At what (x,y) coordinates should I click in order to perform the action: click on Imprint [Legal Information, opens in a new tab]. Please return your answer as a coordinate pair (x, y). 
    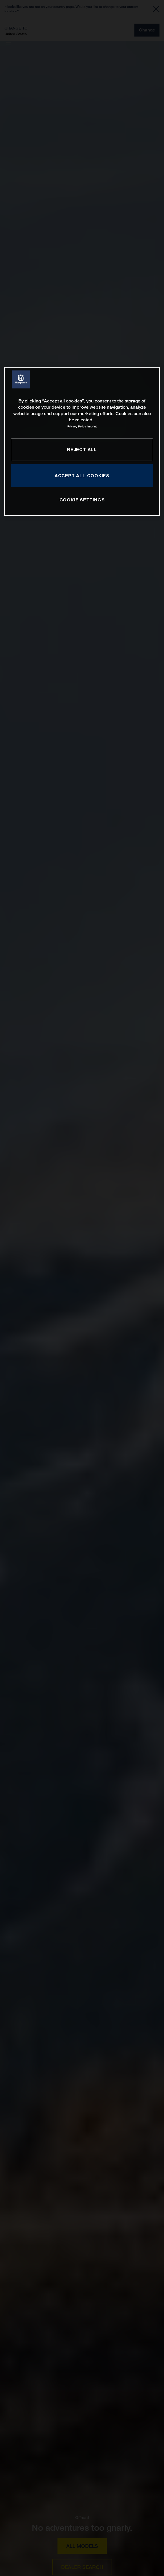
    Looking at the image, I should click on (92, 427).